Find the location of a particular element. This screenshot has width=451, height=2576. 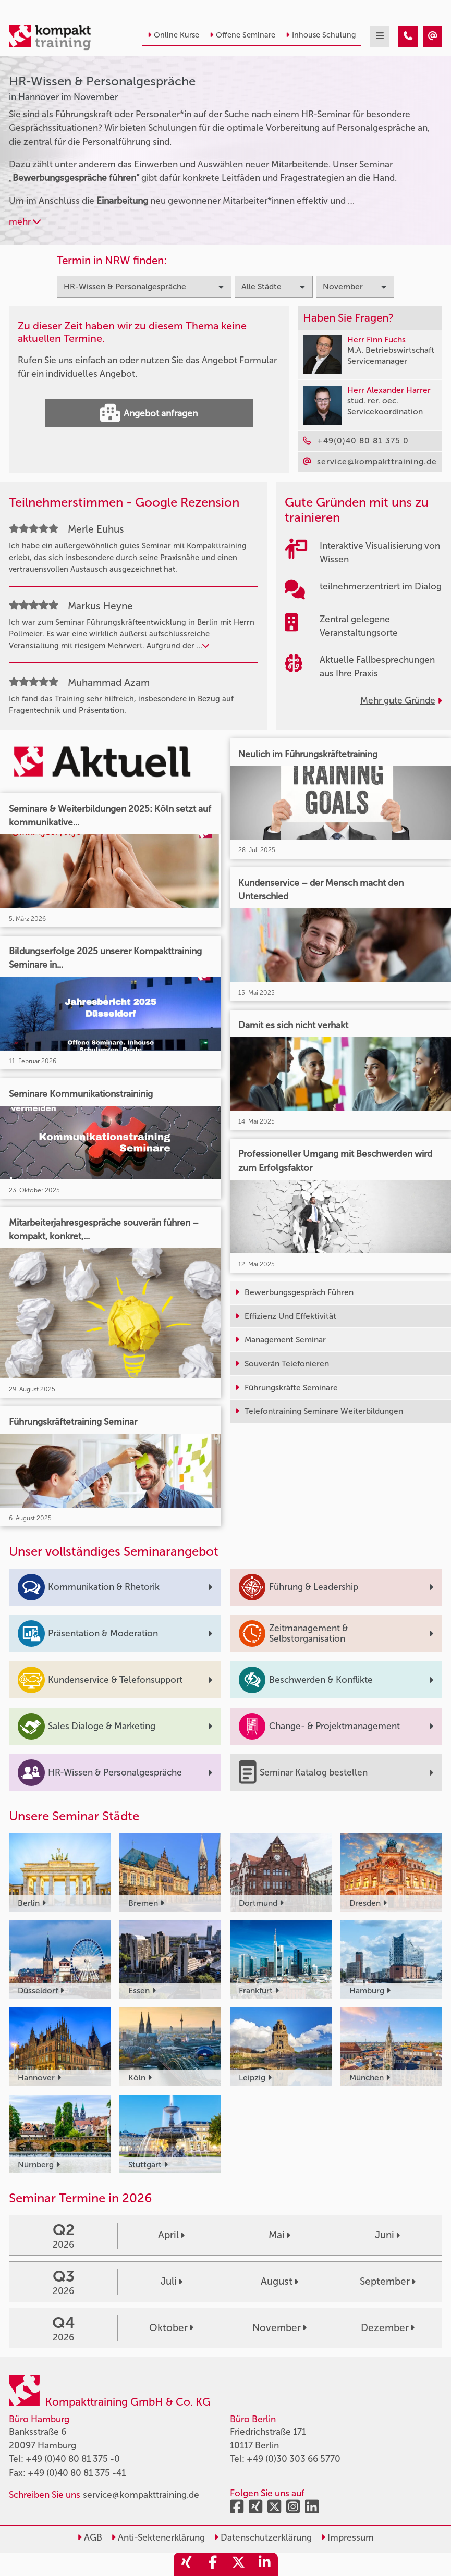

[share_facebook] is located at coordinates (213, 2564).